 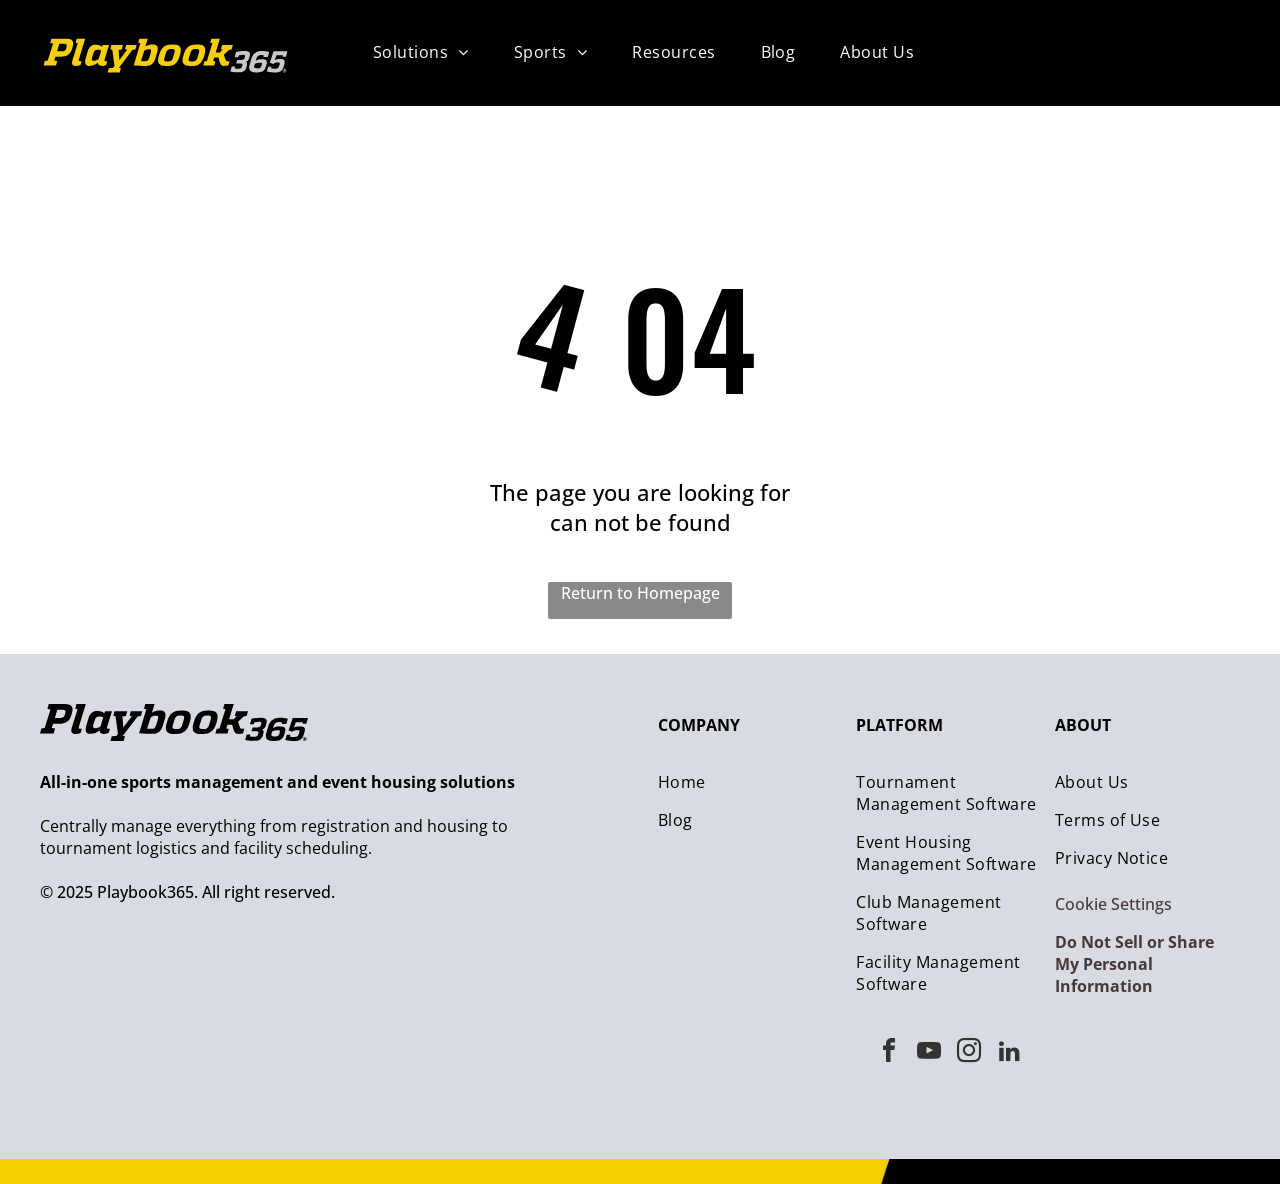 What do you see at coordinates (428, 52) in the screenshot?
I see `[menuitem]` at bounding box center [428, 52].